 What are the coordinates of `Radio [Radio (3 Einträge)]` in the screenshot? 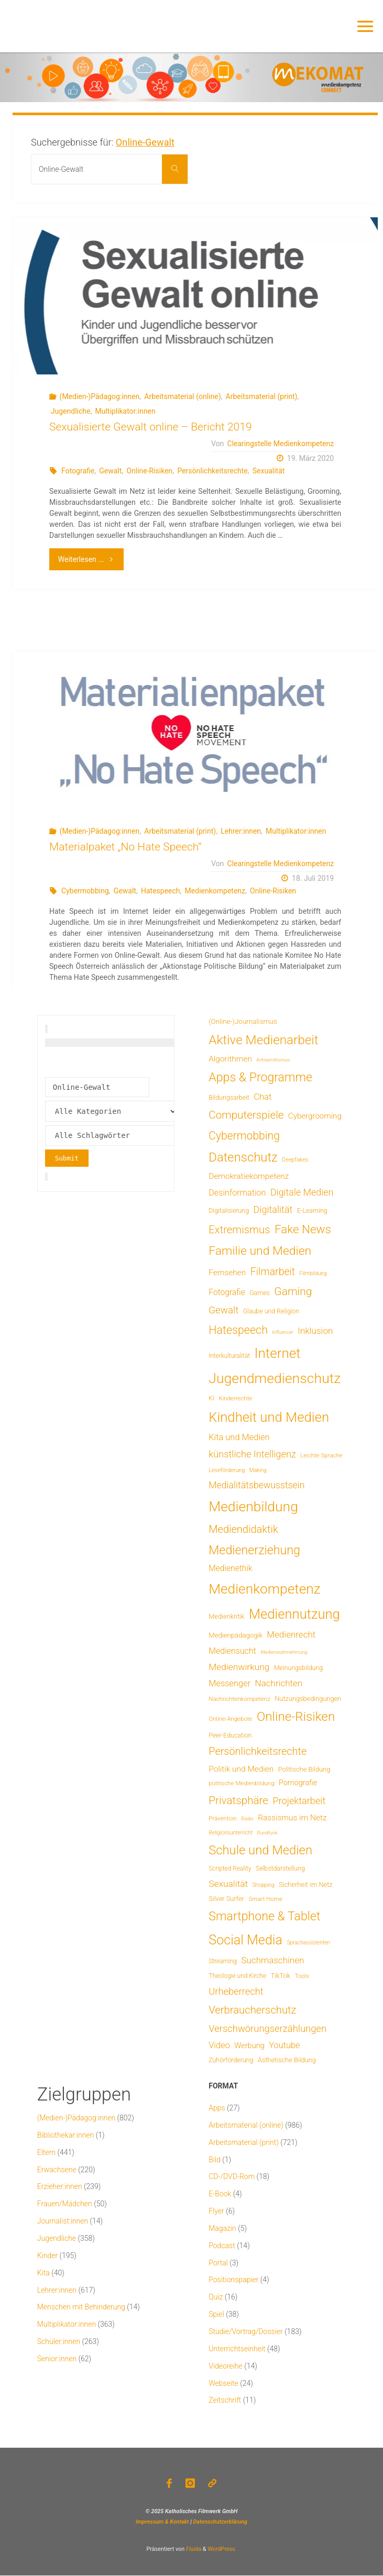 It's located at (247, 1818).